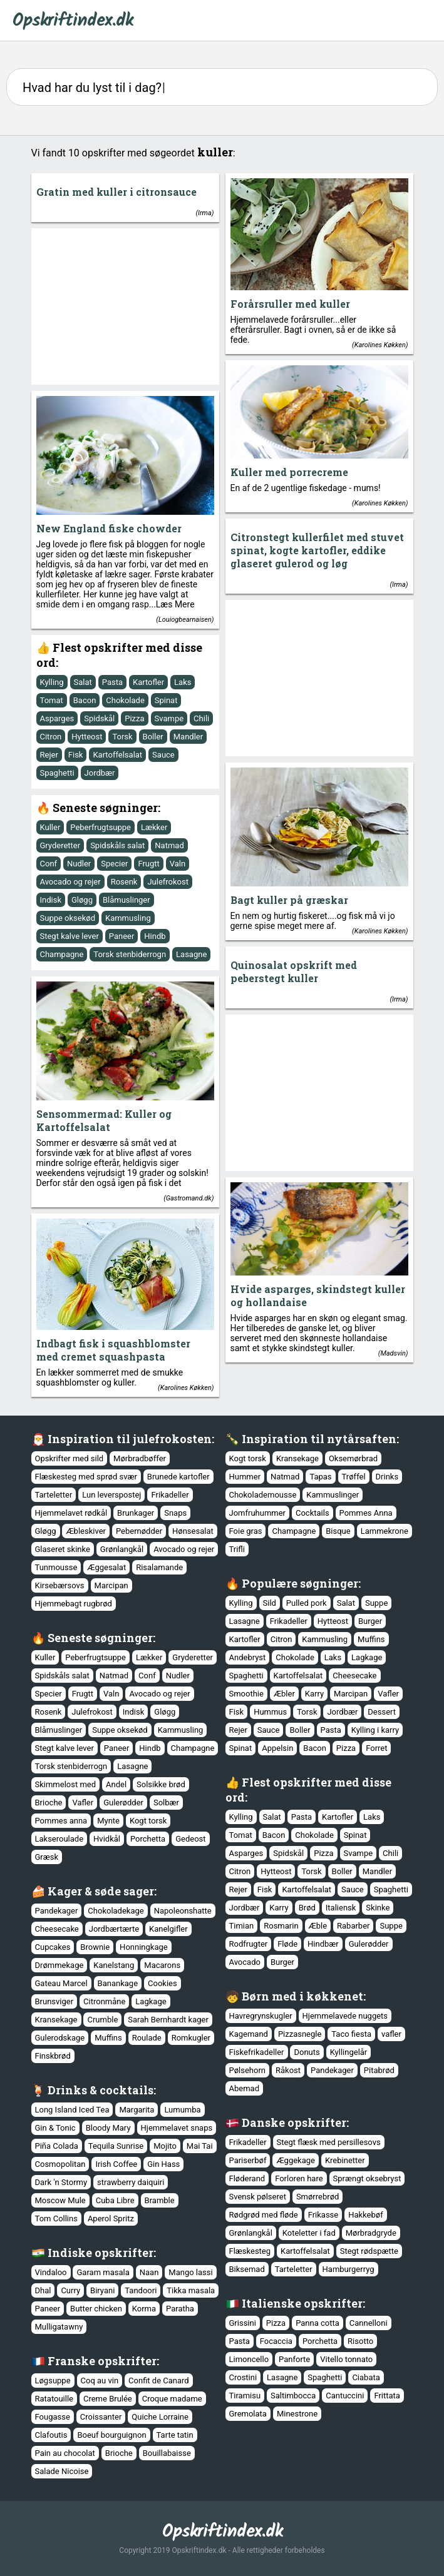 This screenshot has height=2576, width=444. Describe the element at coordinates (354, 1476) in the screenshot. I see `Trøffel` at that location.